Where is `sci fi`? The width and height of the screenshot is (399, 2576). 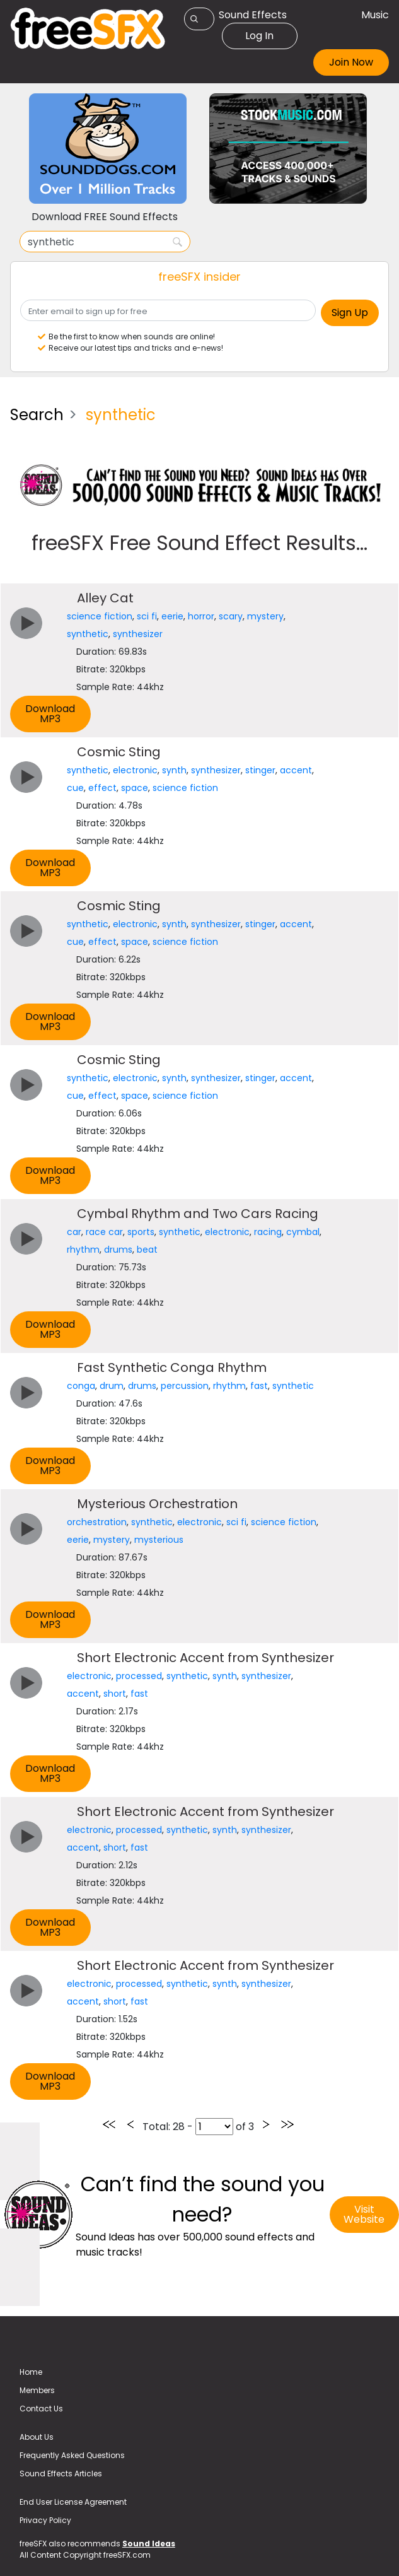
sci fi is located at coordinates (147, 616).